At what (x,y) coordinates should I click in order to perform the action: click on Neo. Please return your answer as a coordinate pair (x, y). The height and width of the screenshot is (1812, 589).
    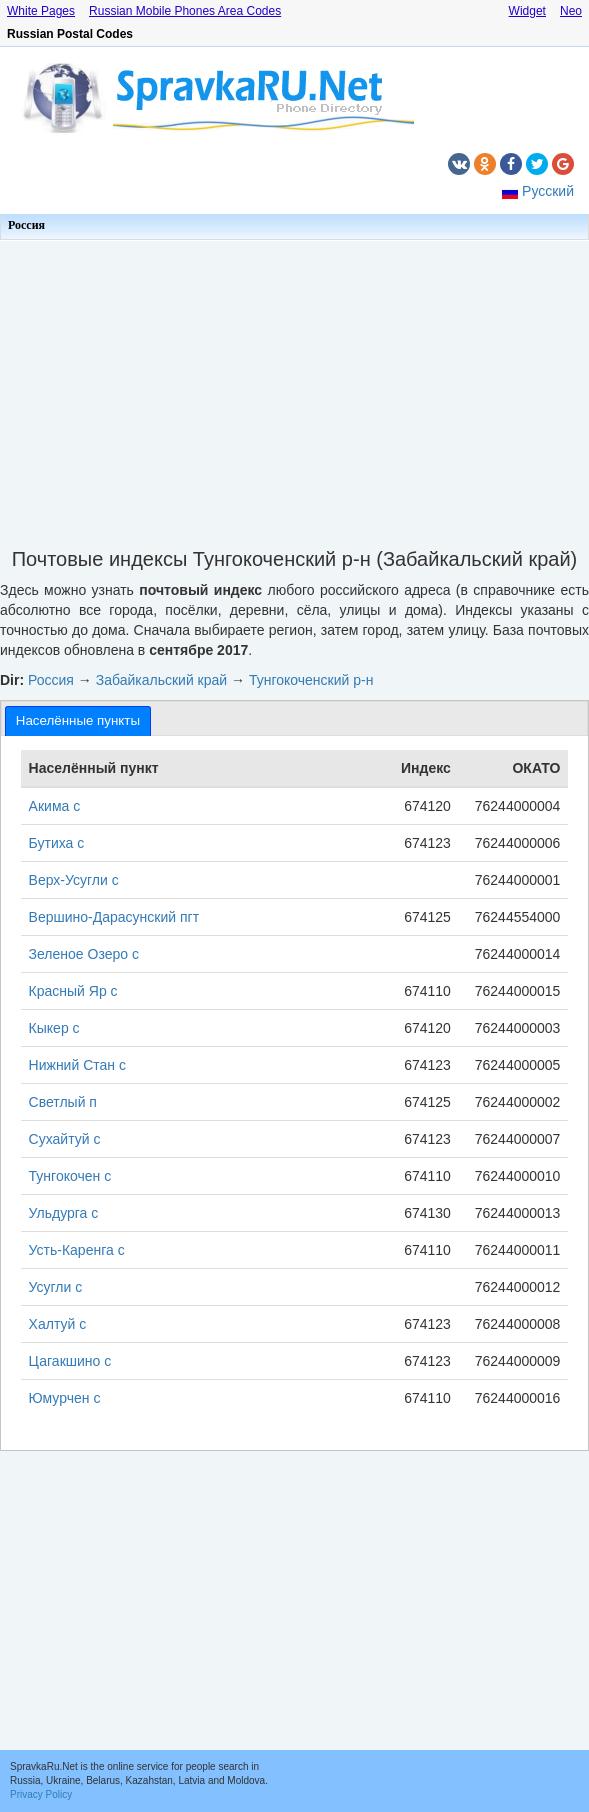
    Looking at the image, I should click on (571, 11).